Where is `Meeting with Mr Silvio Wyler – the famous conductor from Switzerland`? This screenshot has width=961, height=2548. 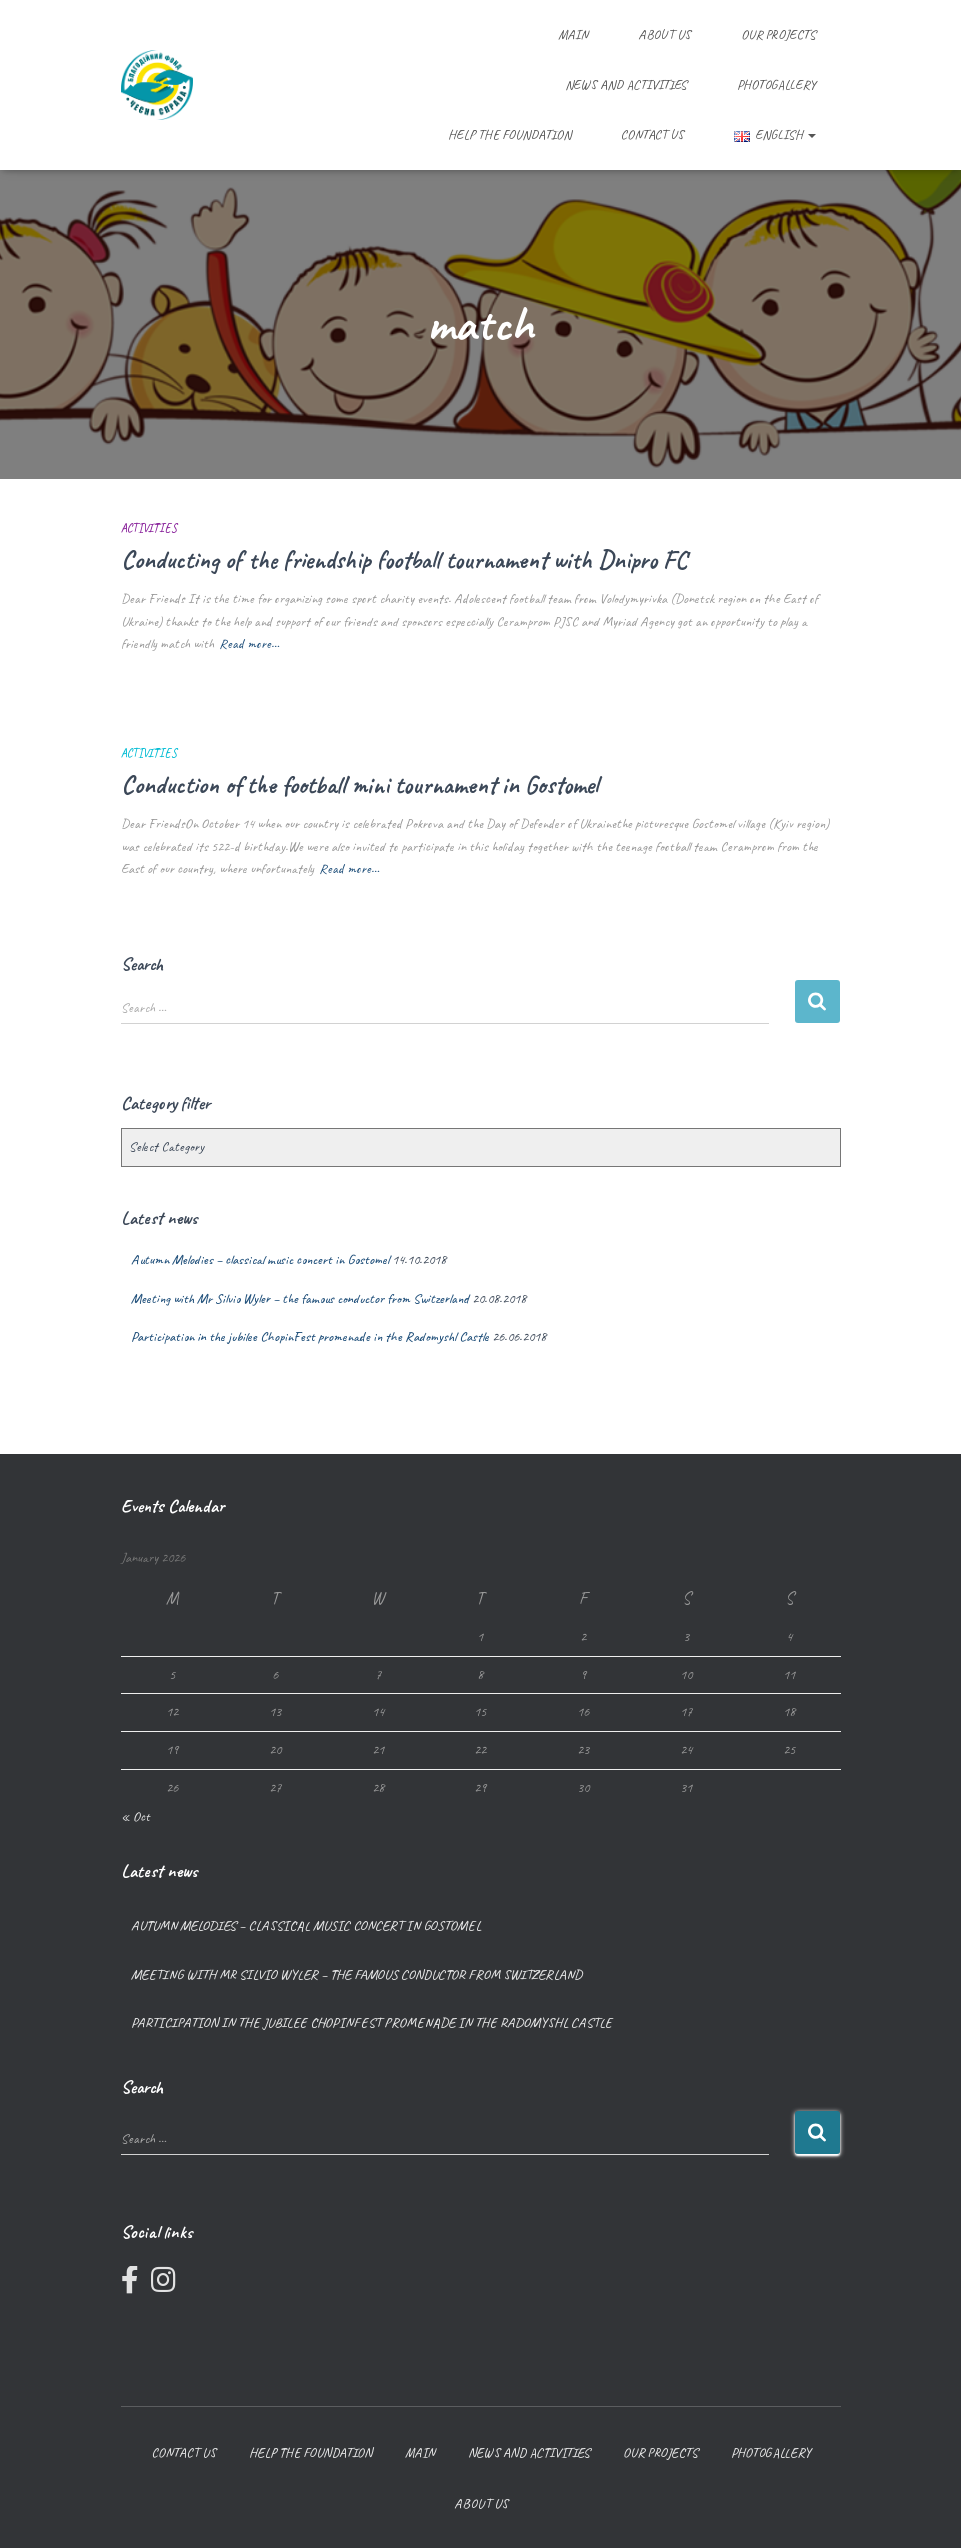
Meeting with Mr Silvio Wyler – the famous conductor from Switzerland is located at coordinates (300, 1298).